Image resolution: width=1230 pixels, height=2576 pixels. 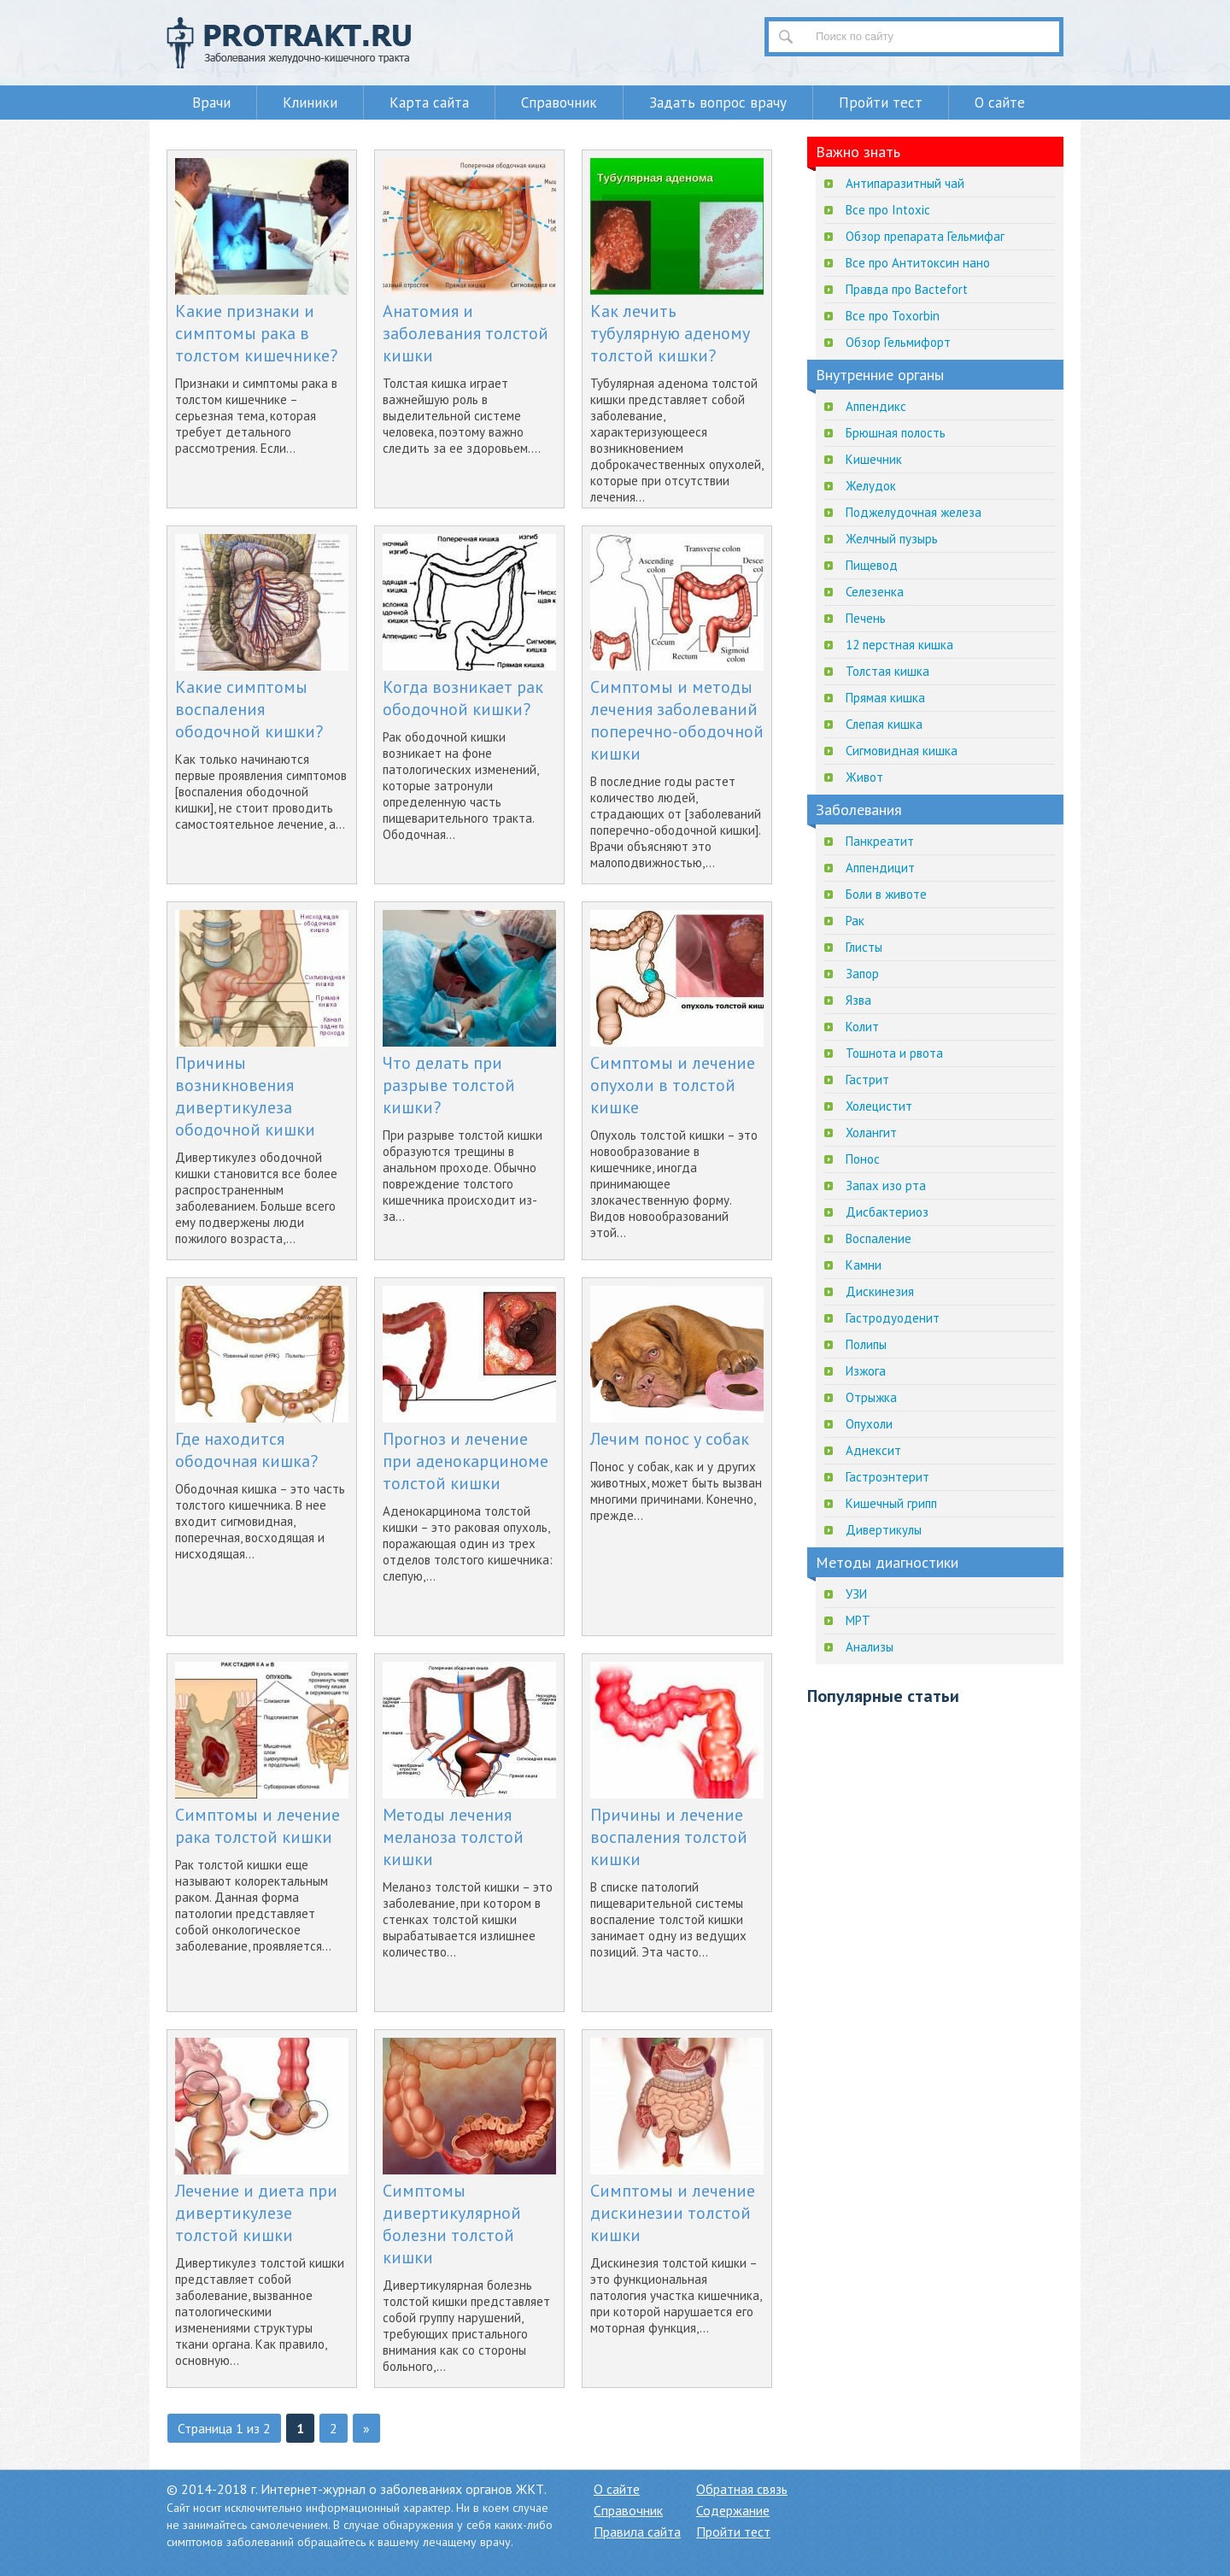 What do you see at coordinates (879, 1106) in the screenshot?
I see `Холецистит` at bounding box center [879, 1106].